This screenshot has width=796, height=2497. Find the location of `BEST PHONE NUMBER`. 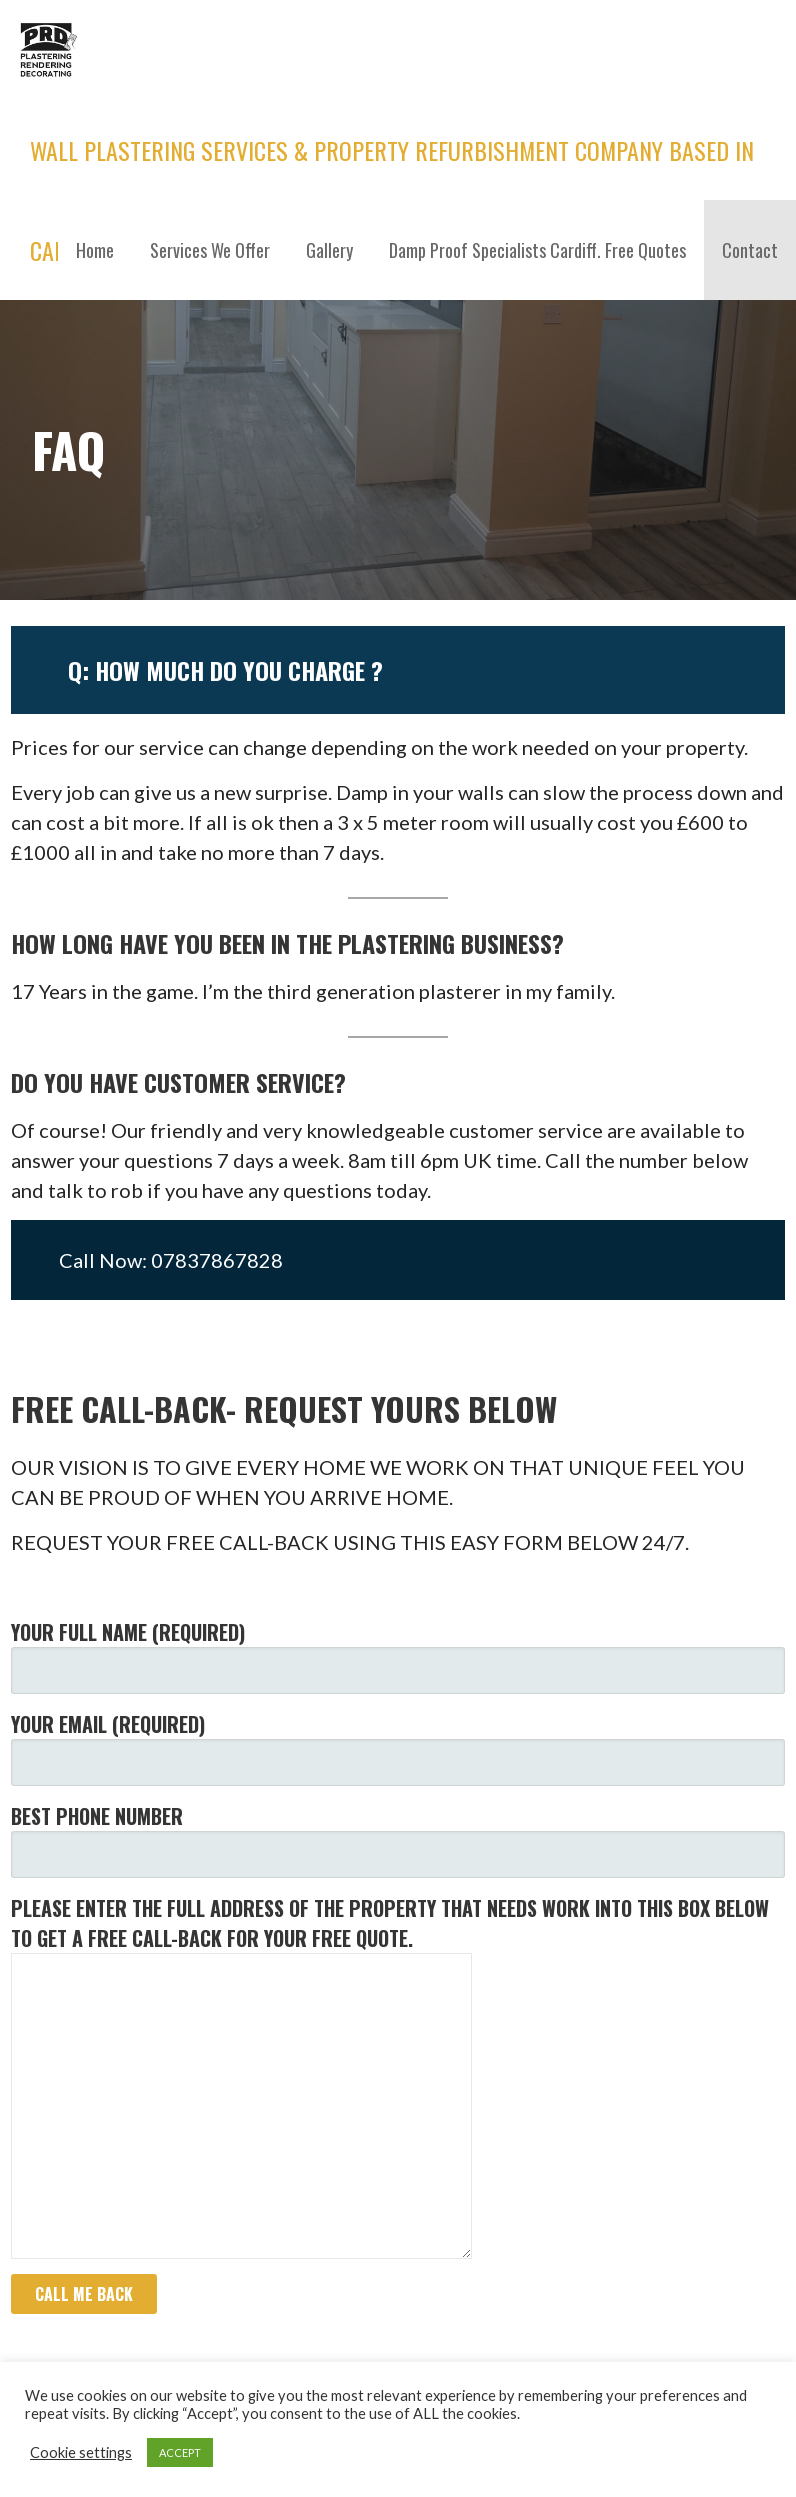

BEST PHONE NUMBER is located at coordinates (398, 1839).